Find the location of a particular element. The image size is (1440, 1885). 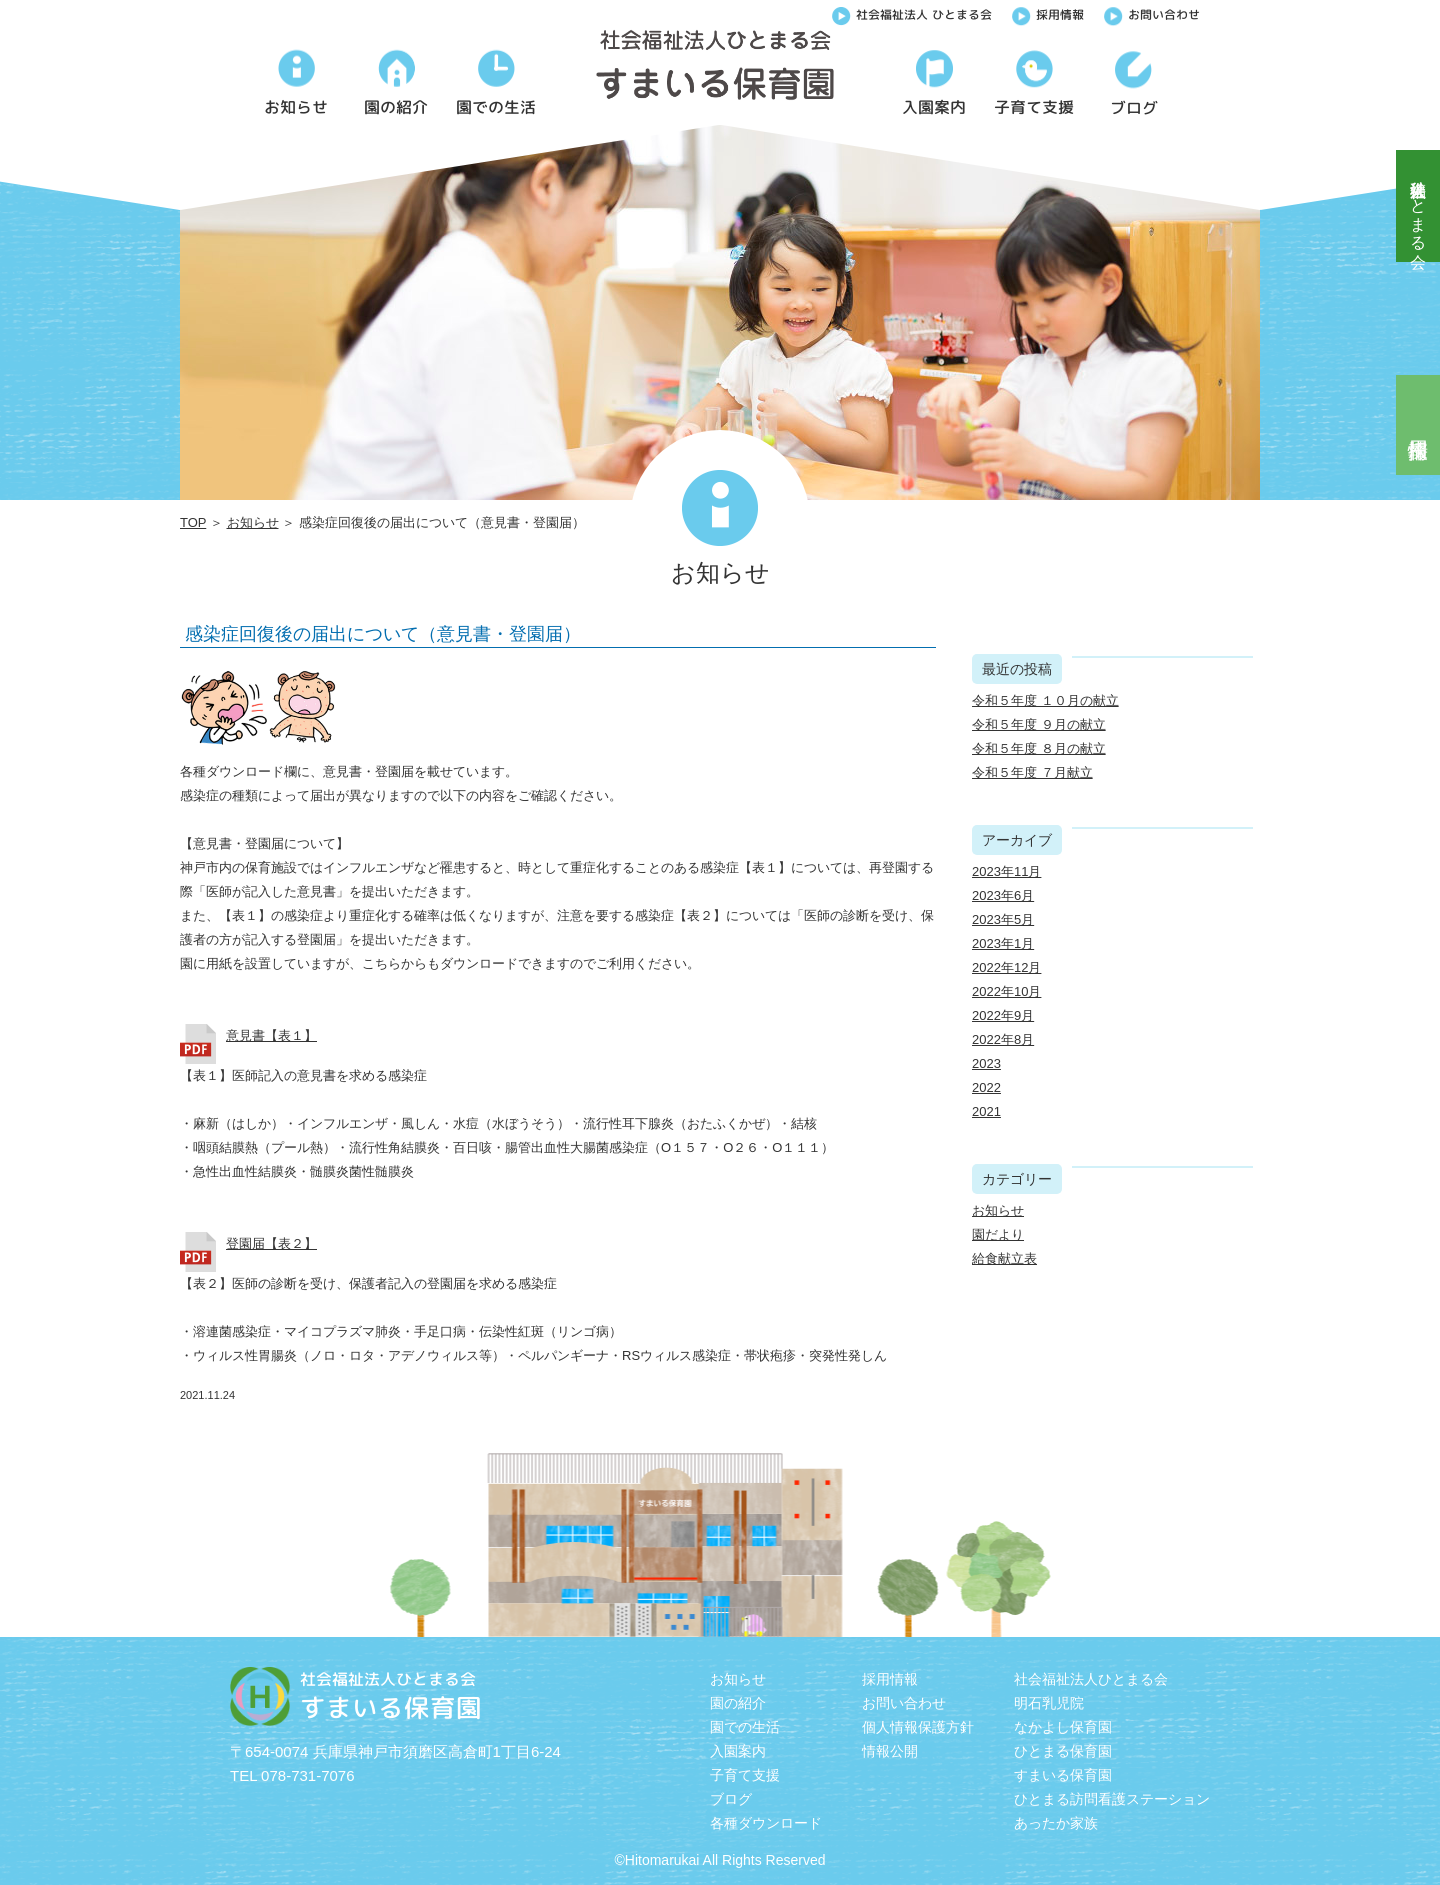

令和５年度 ８月の献立 is located at coordinates (1039, 748).